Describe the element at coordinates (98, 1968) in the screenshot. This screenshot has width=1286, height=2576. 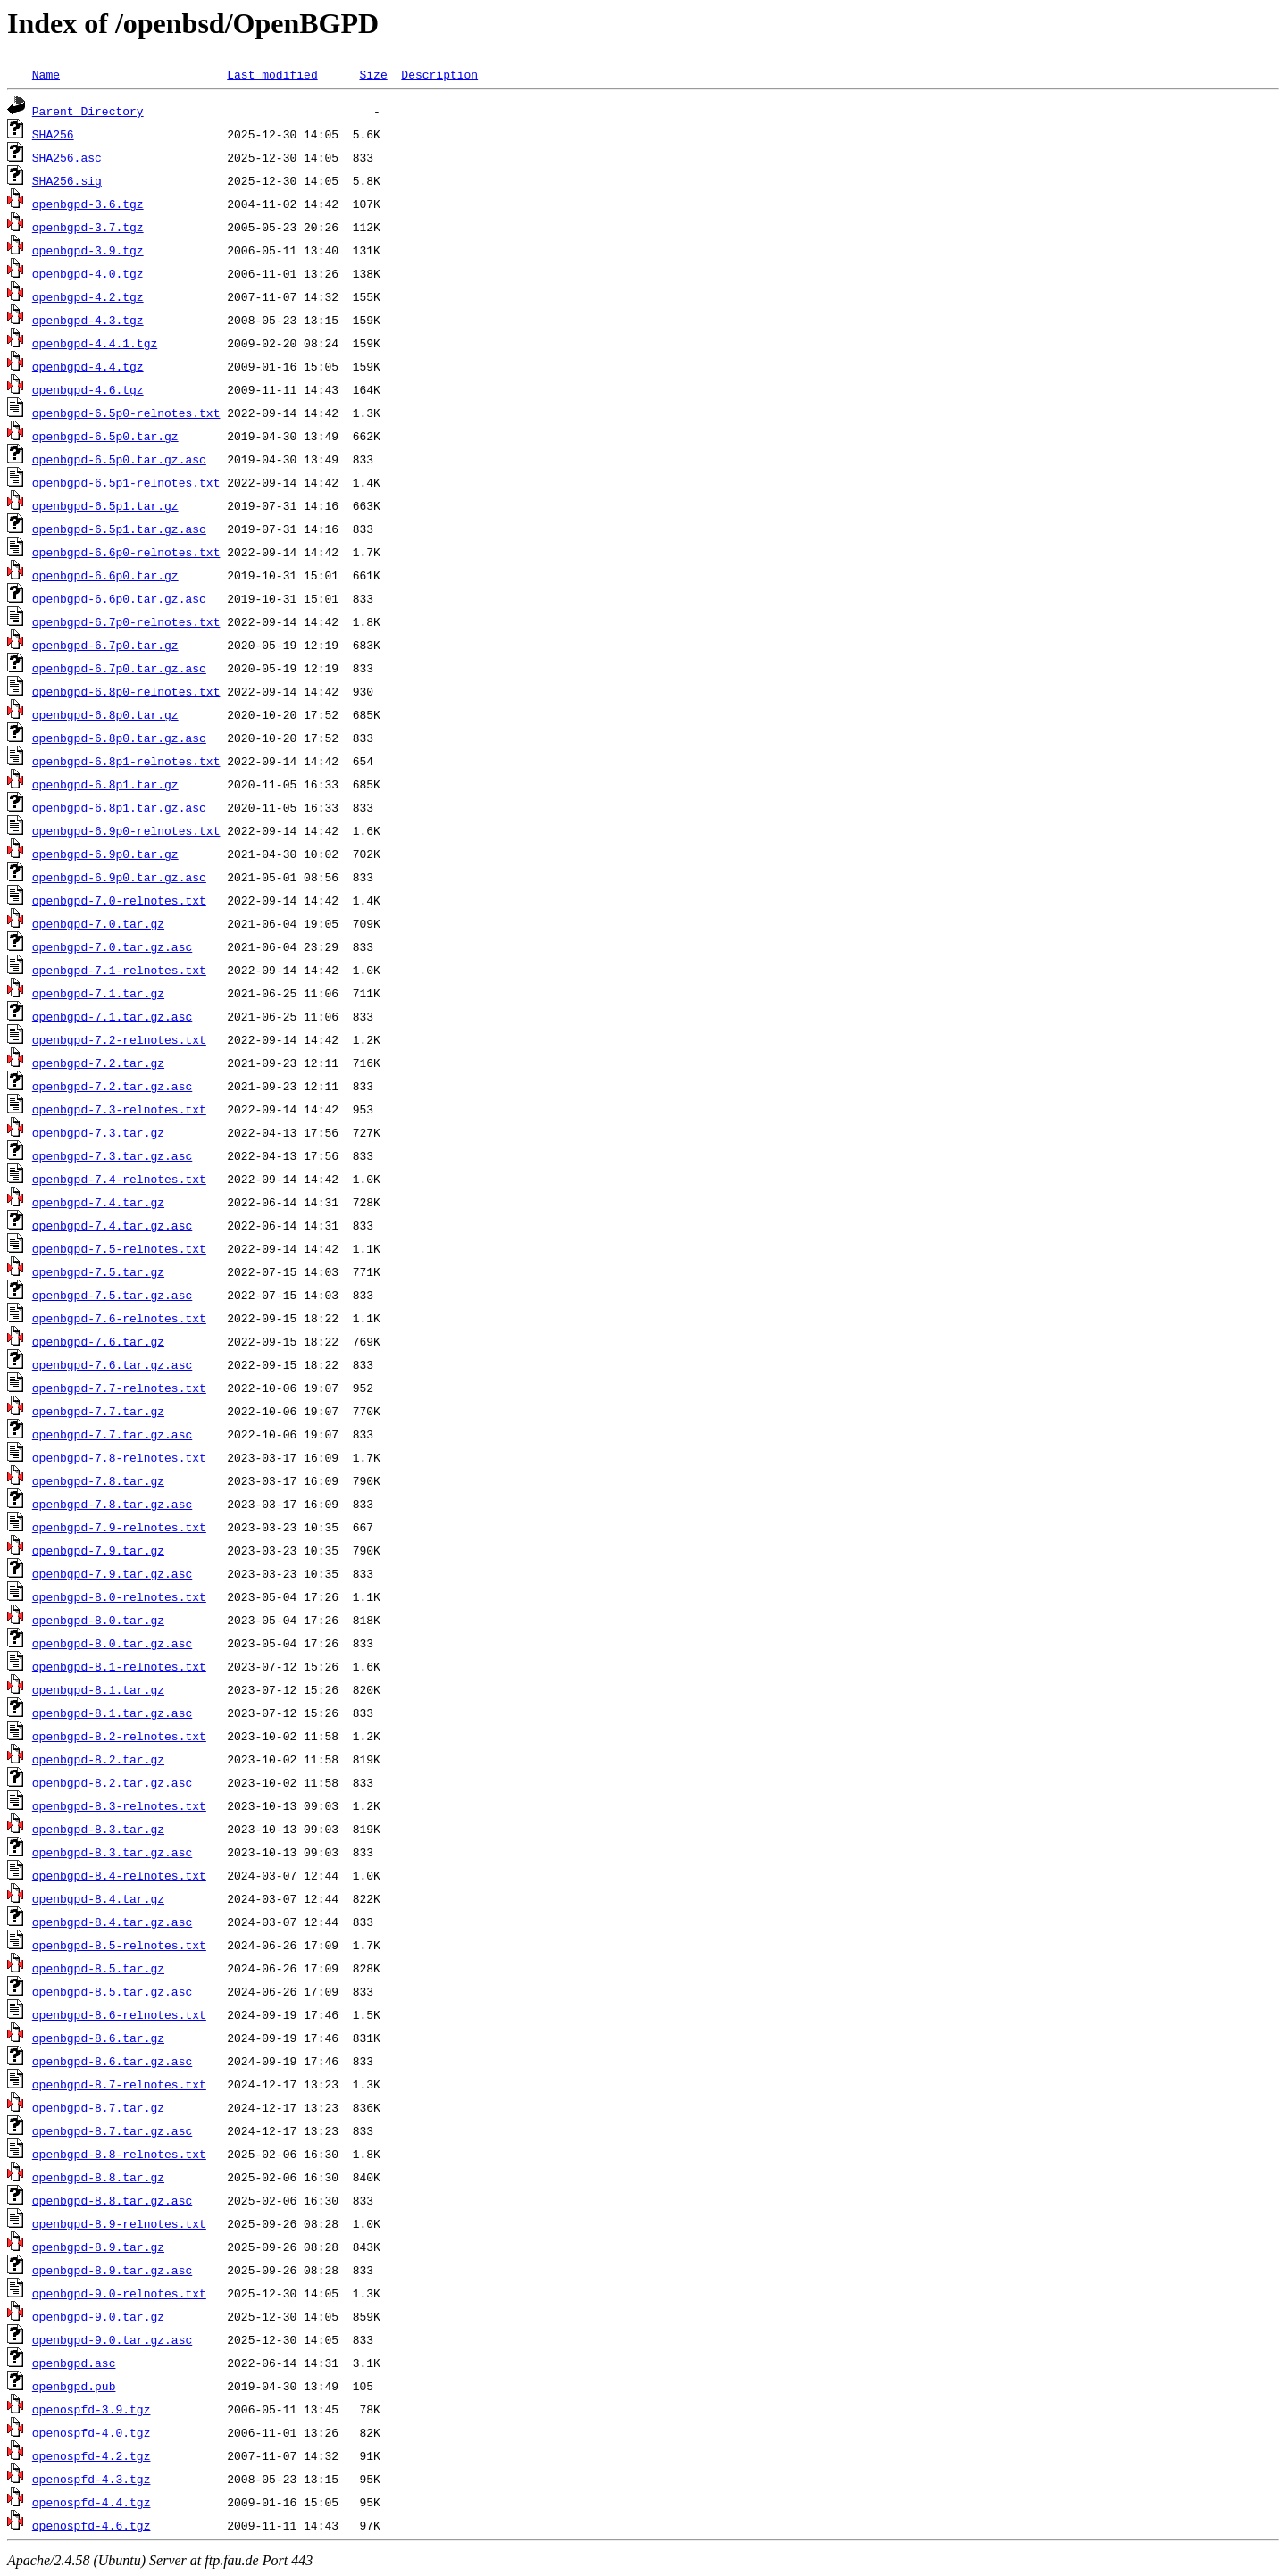
I see `openbgpd-8.5.tar.gz` at that location.